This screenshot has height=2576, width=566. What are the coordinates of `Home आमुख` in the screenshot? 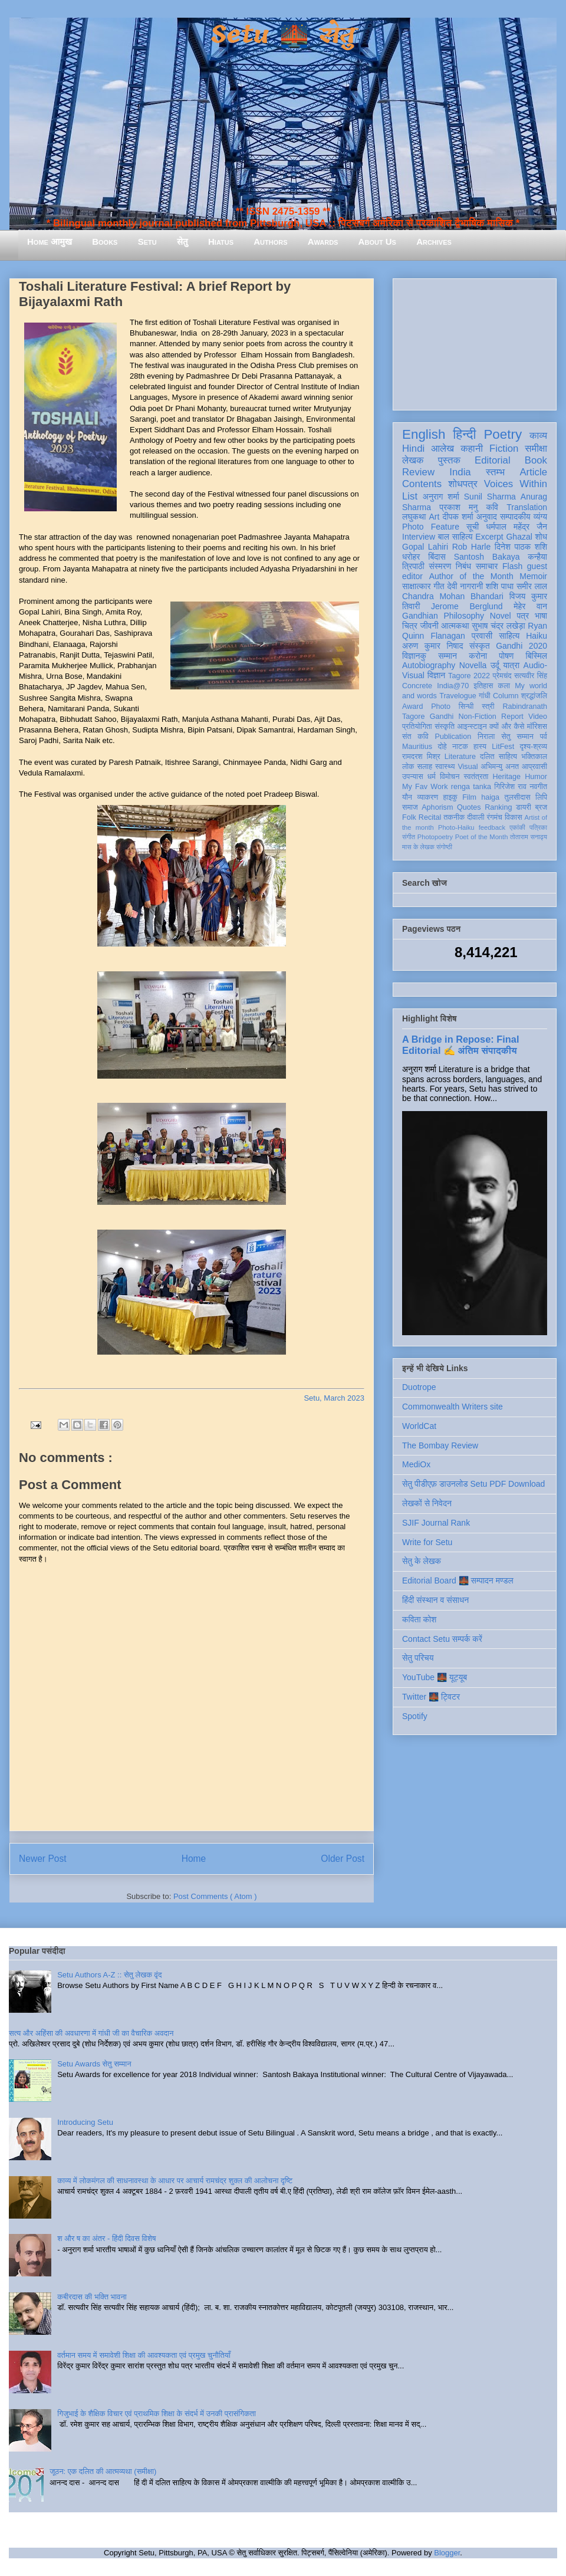 It's located at (49, 241).